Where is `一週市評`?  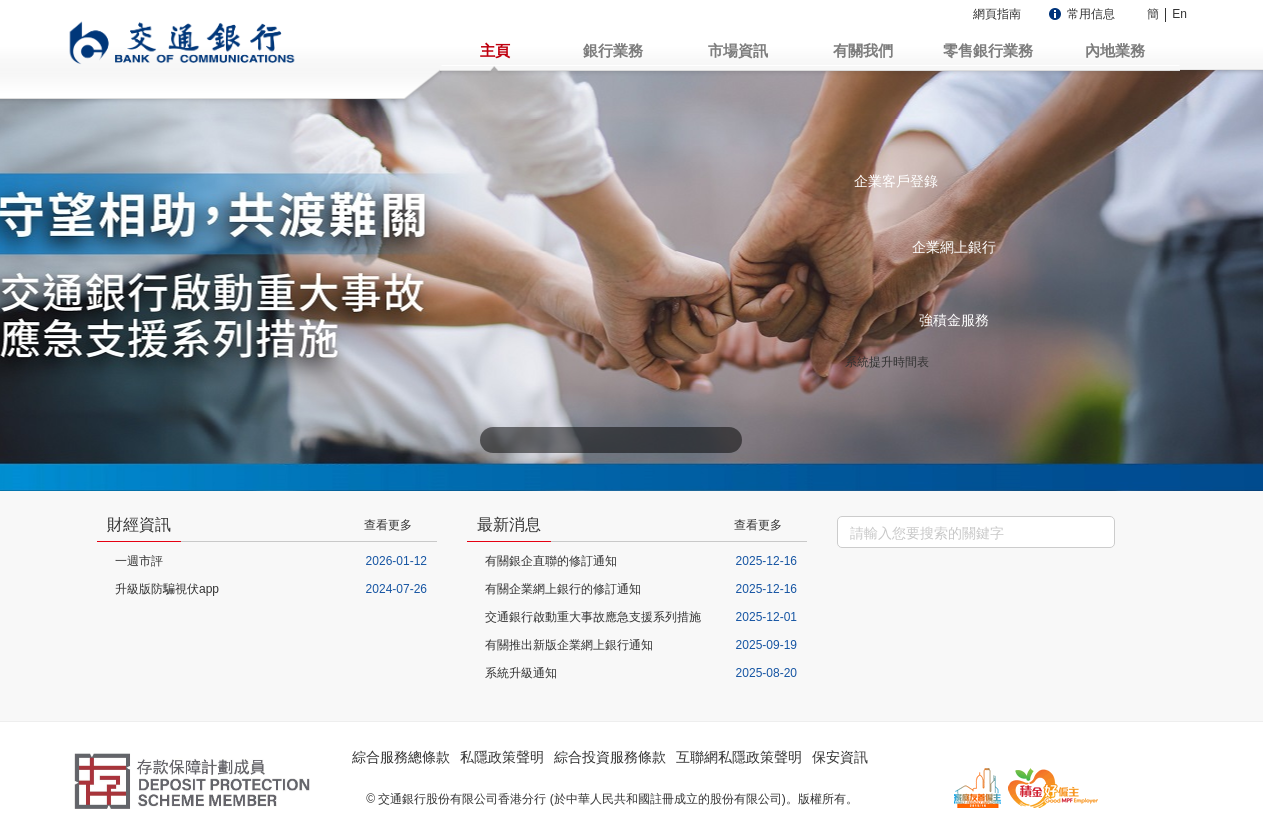
一週市評 is located at coordinates (139, 561).